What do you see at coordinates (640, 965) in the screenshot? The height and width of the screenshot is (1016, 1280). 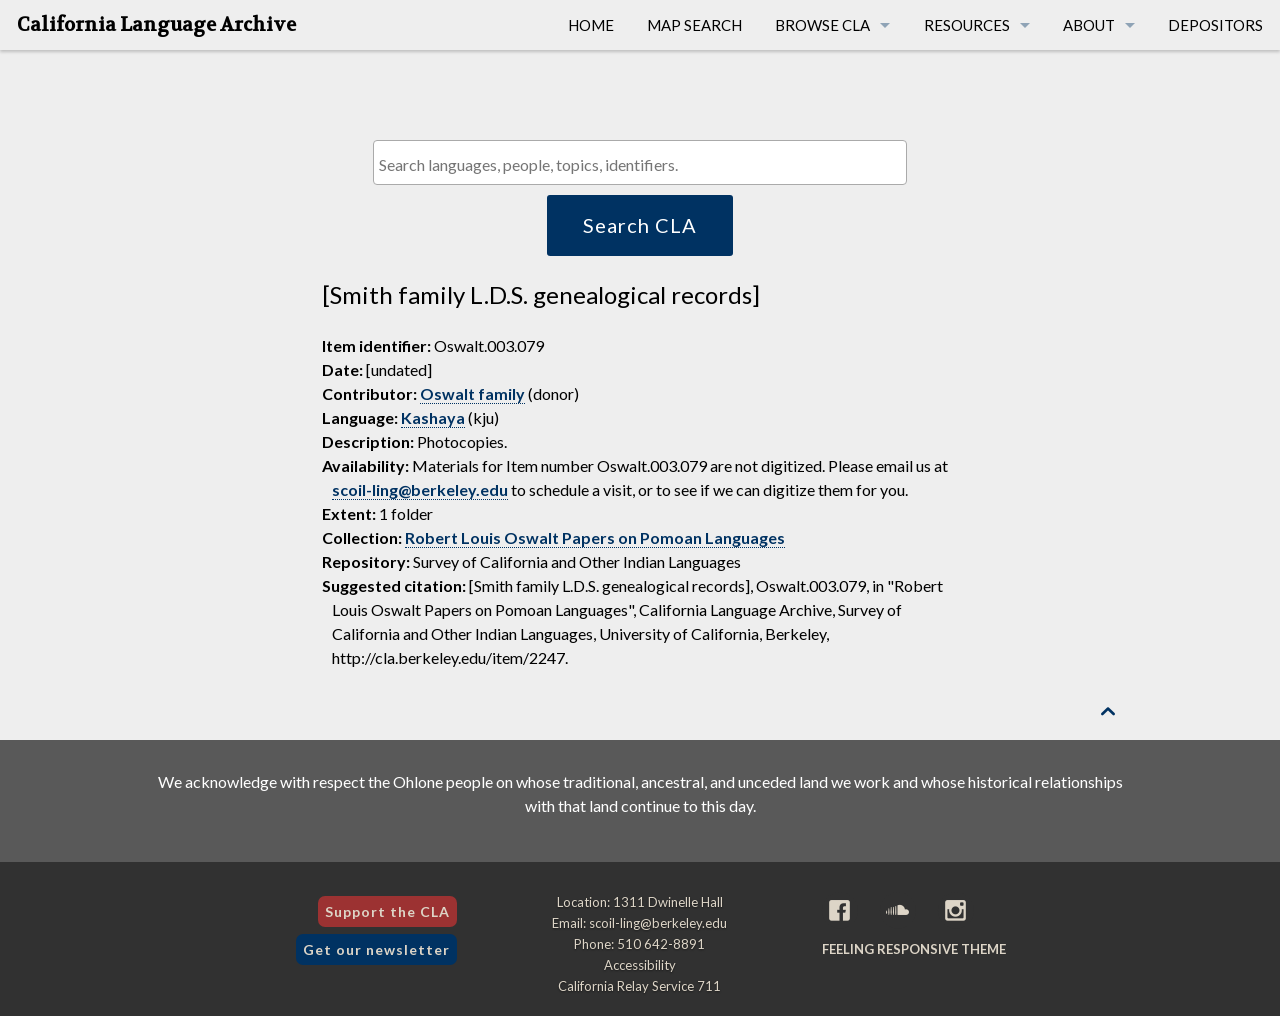 I see `Accessibility` at bounding box center [640, 965].